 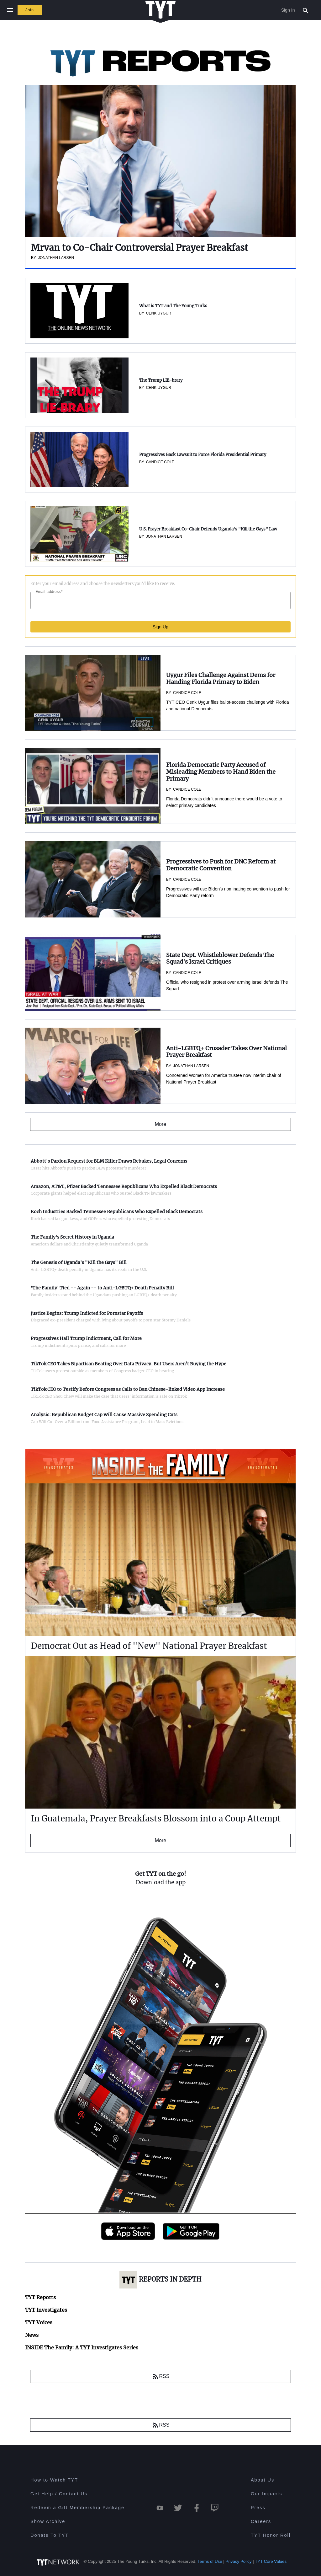 I want to click on TYT Honor Roll, so click(x=271, y=2535).